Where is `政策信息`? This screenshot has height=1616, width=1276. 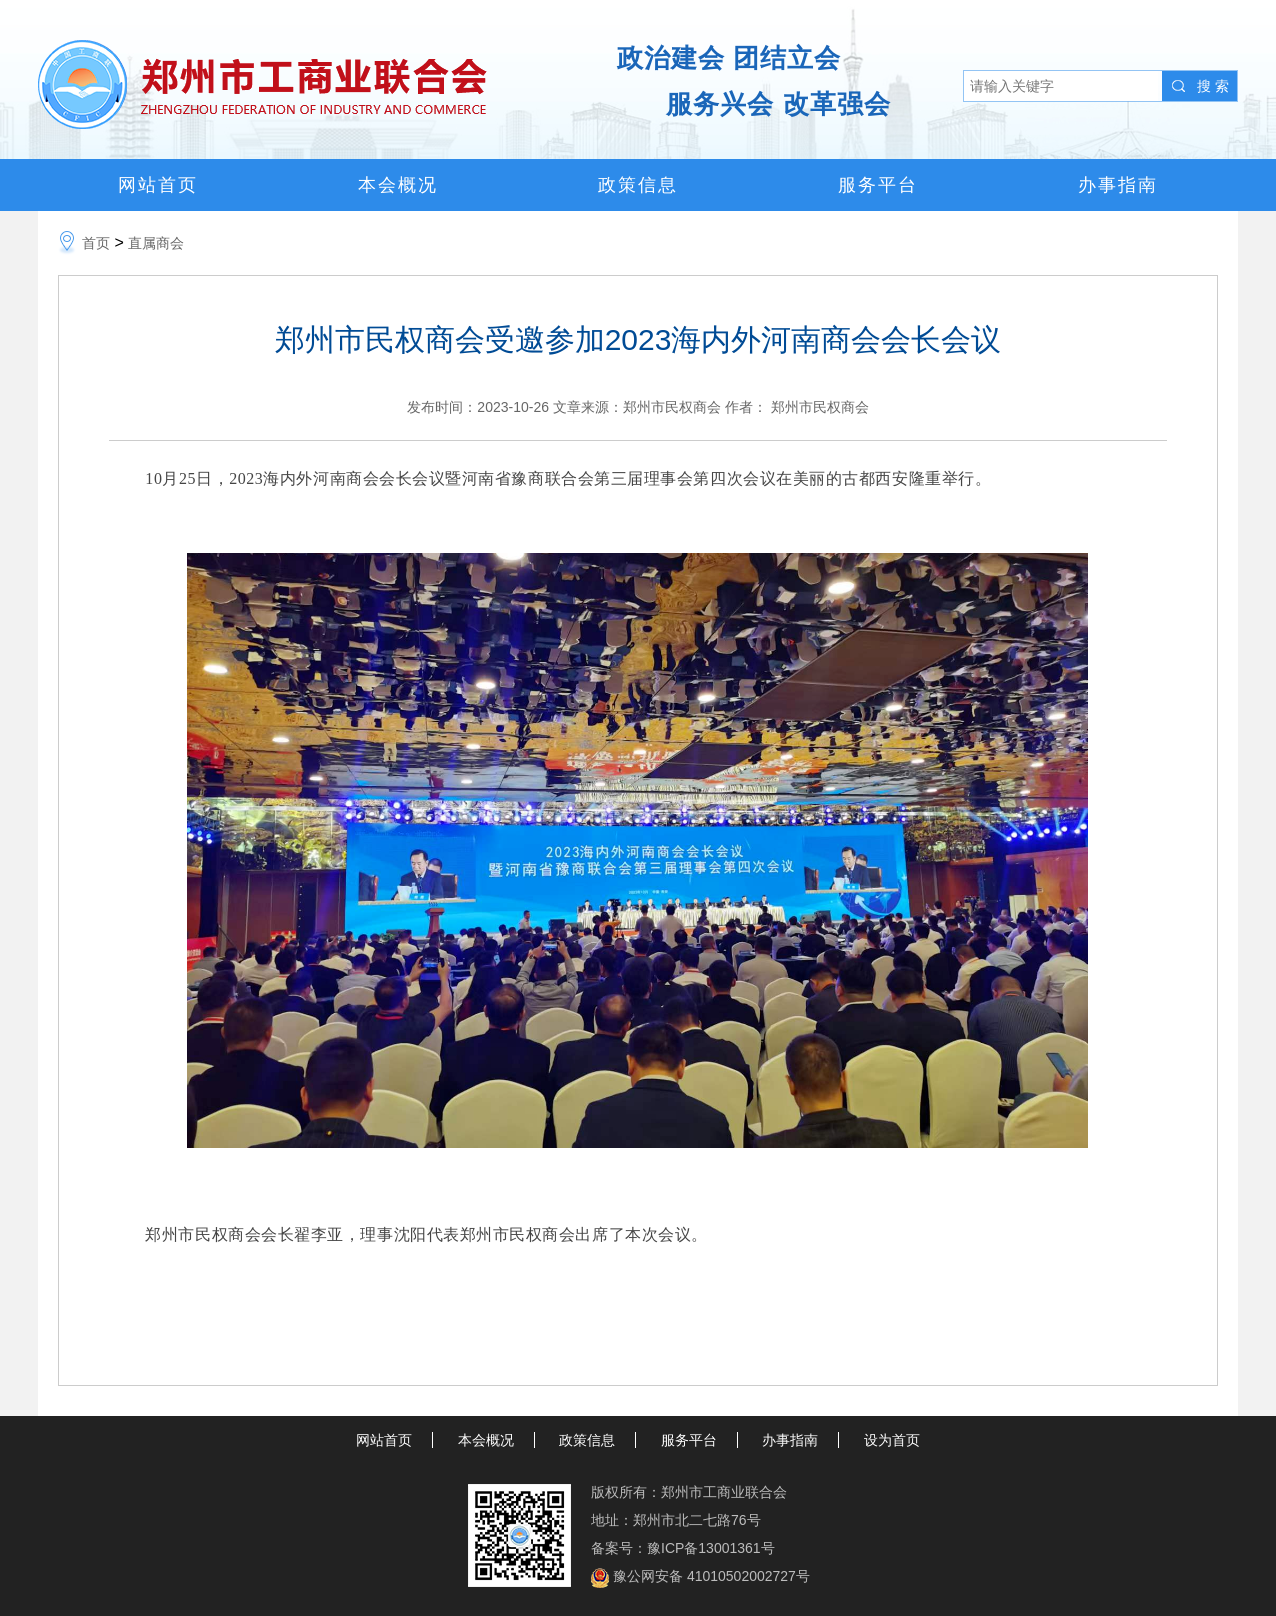
政策信息 is located at coordinates (638, 185).